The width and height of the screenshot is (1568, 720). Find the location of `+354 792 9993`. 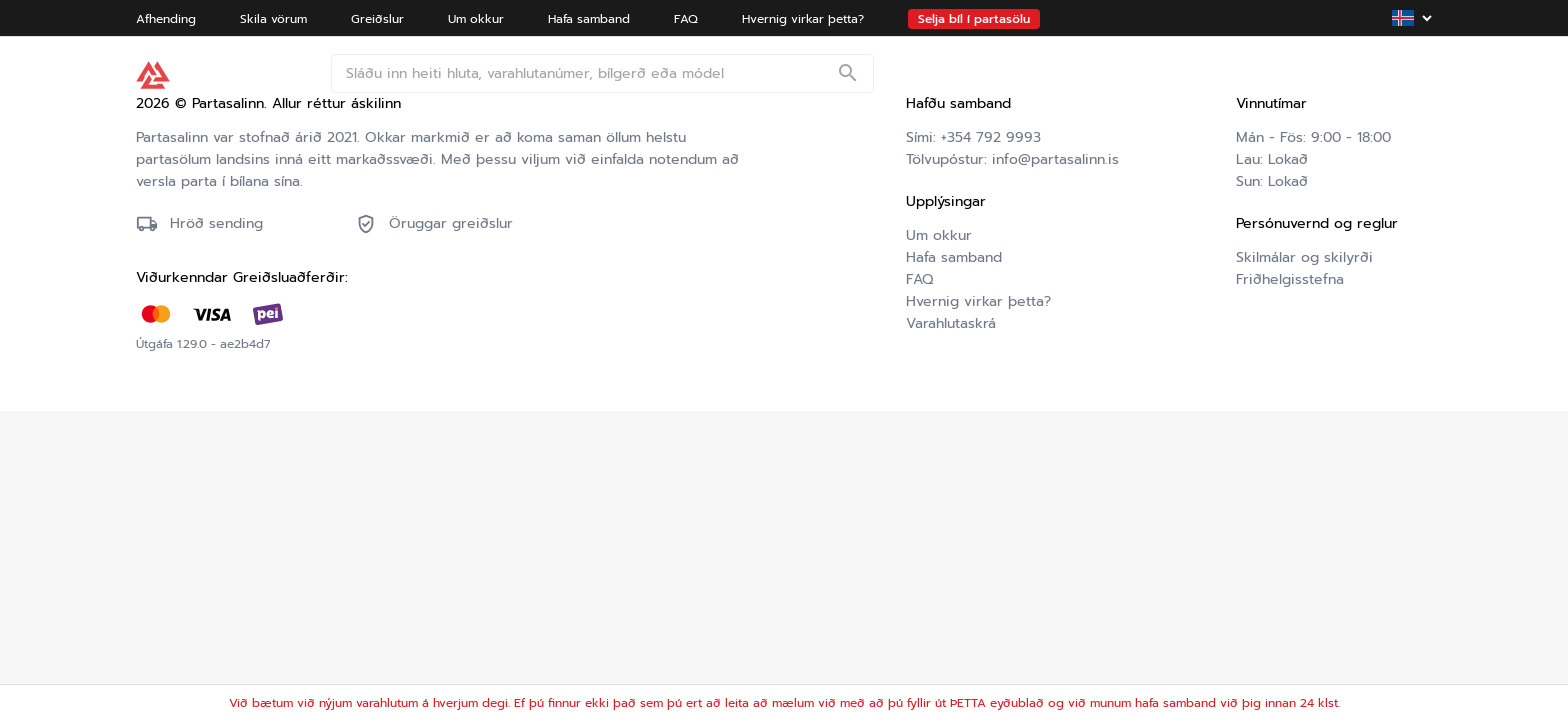

+354 792 9993 is located at coordinates (991, 137).